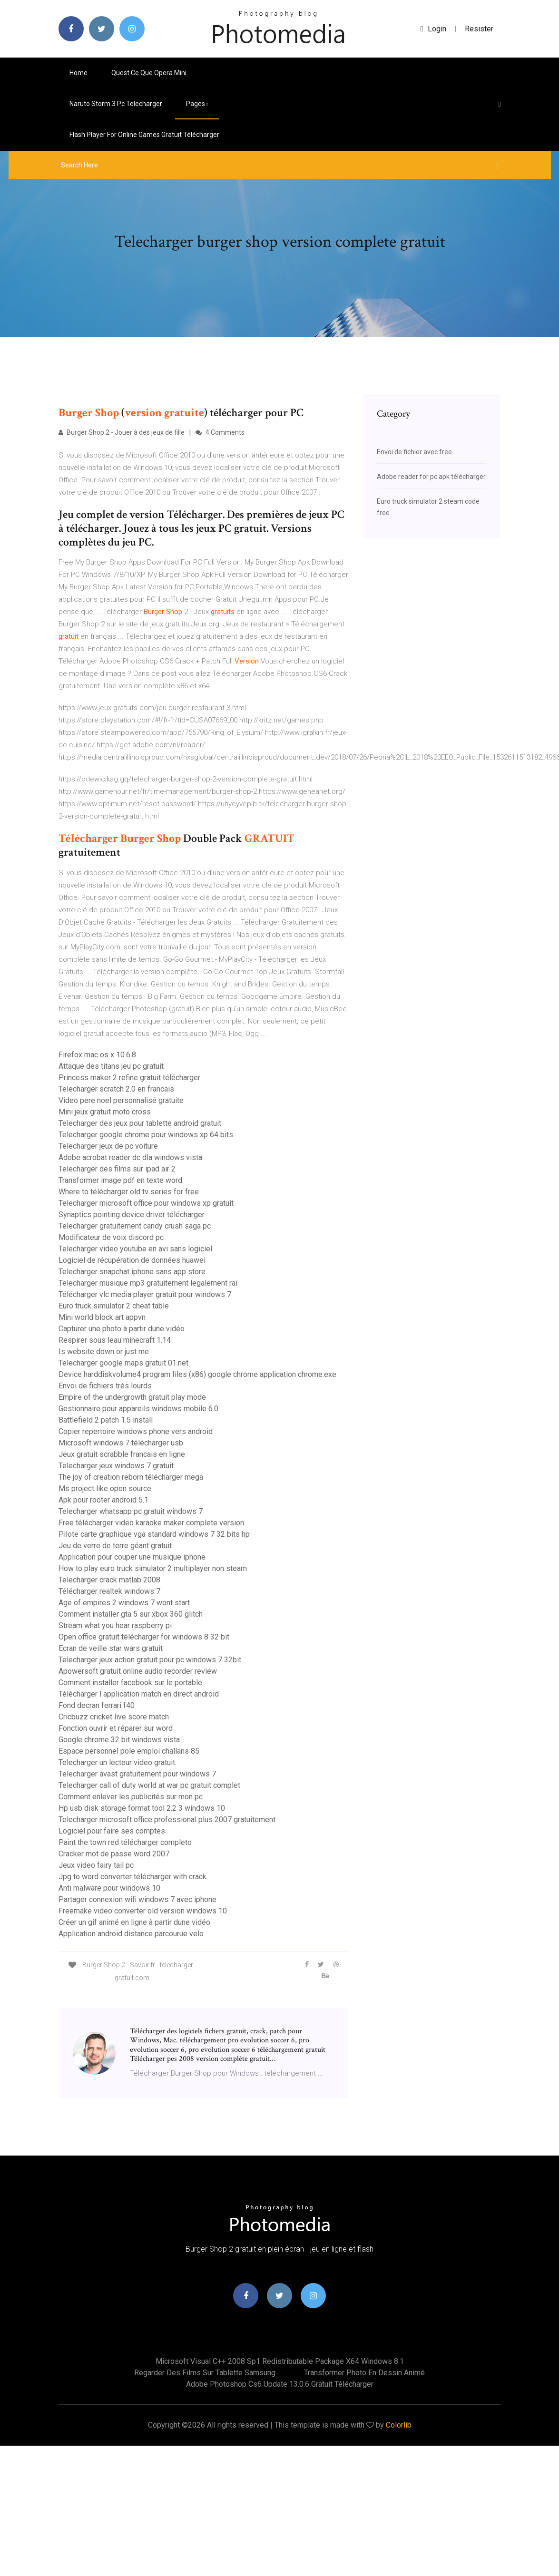 This screenshot has width=559, height=2576. What do you see at coordinates (116, 1728) in the screenshot?
I see `Fonction ouvrir et réparer sur word` at bounding box center [116, 1728].